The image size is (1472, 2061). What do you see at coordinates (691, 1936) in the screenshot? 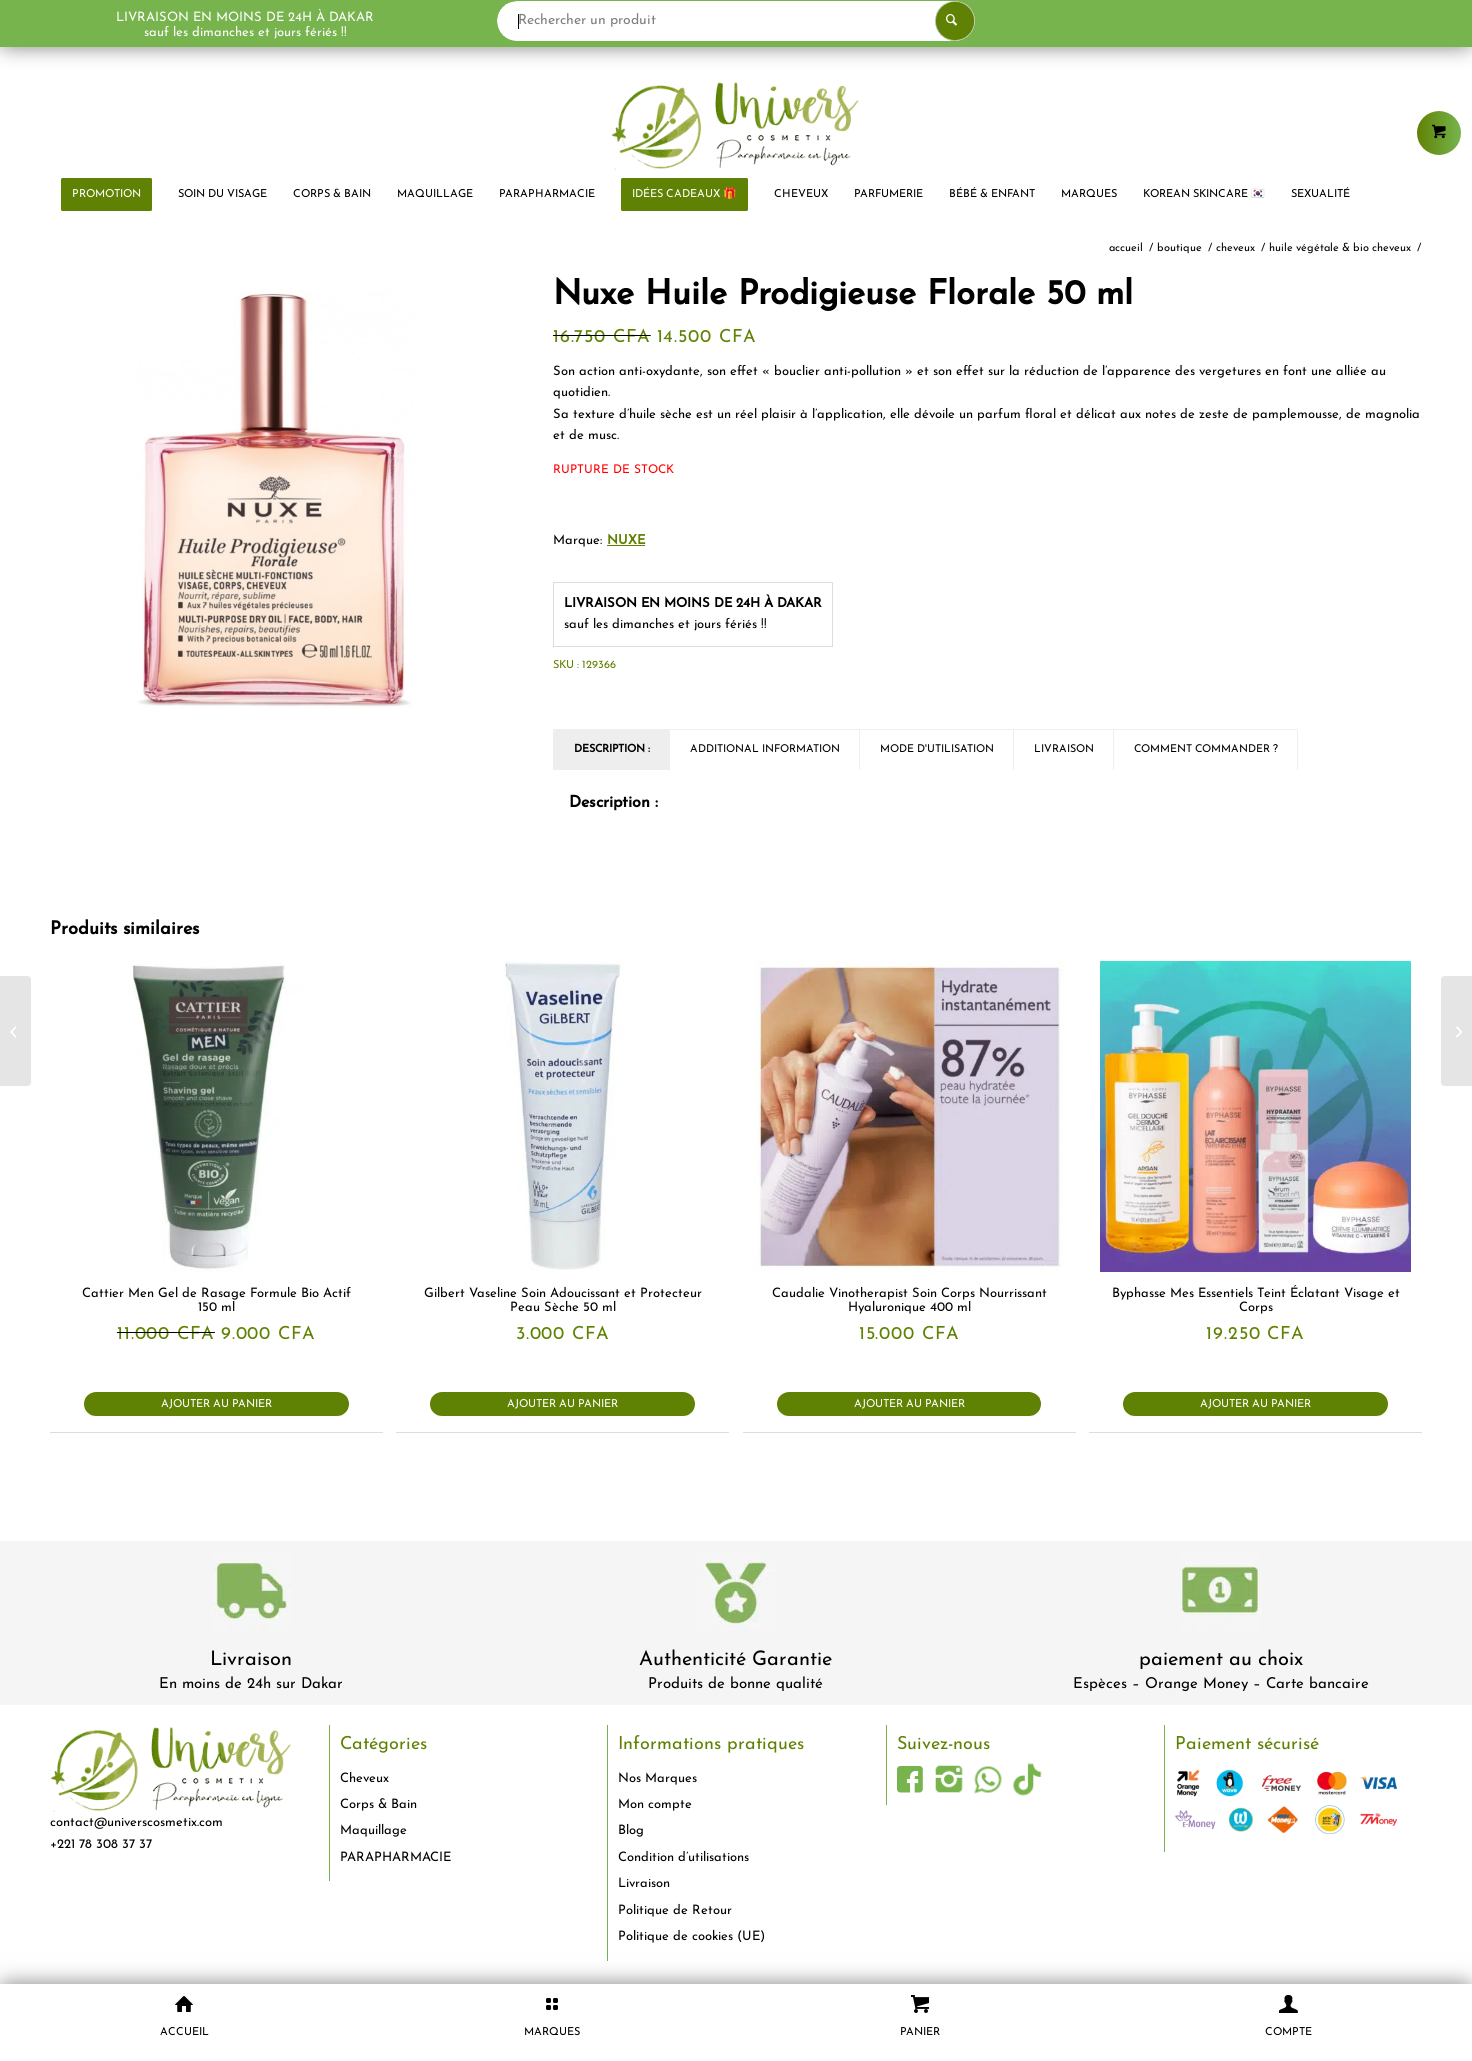
I see `Politique de cookies (UE)` at bounding box center [691, 1936].